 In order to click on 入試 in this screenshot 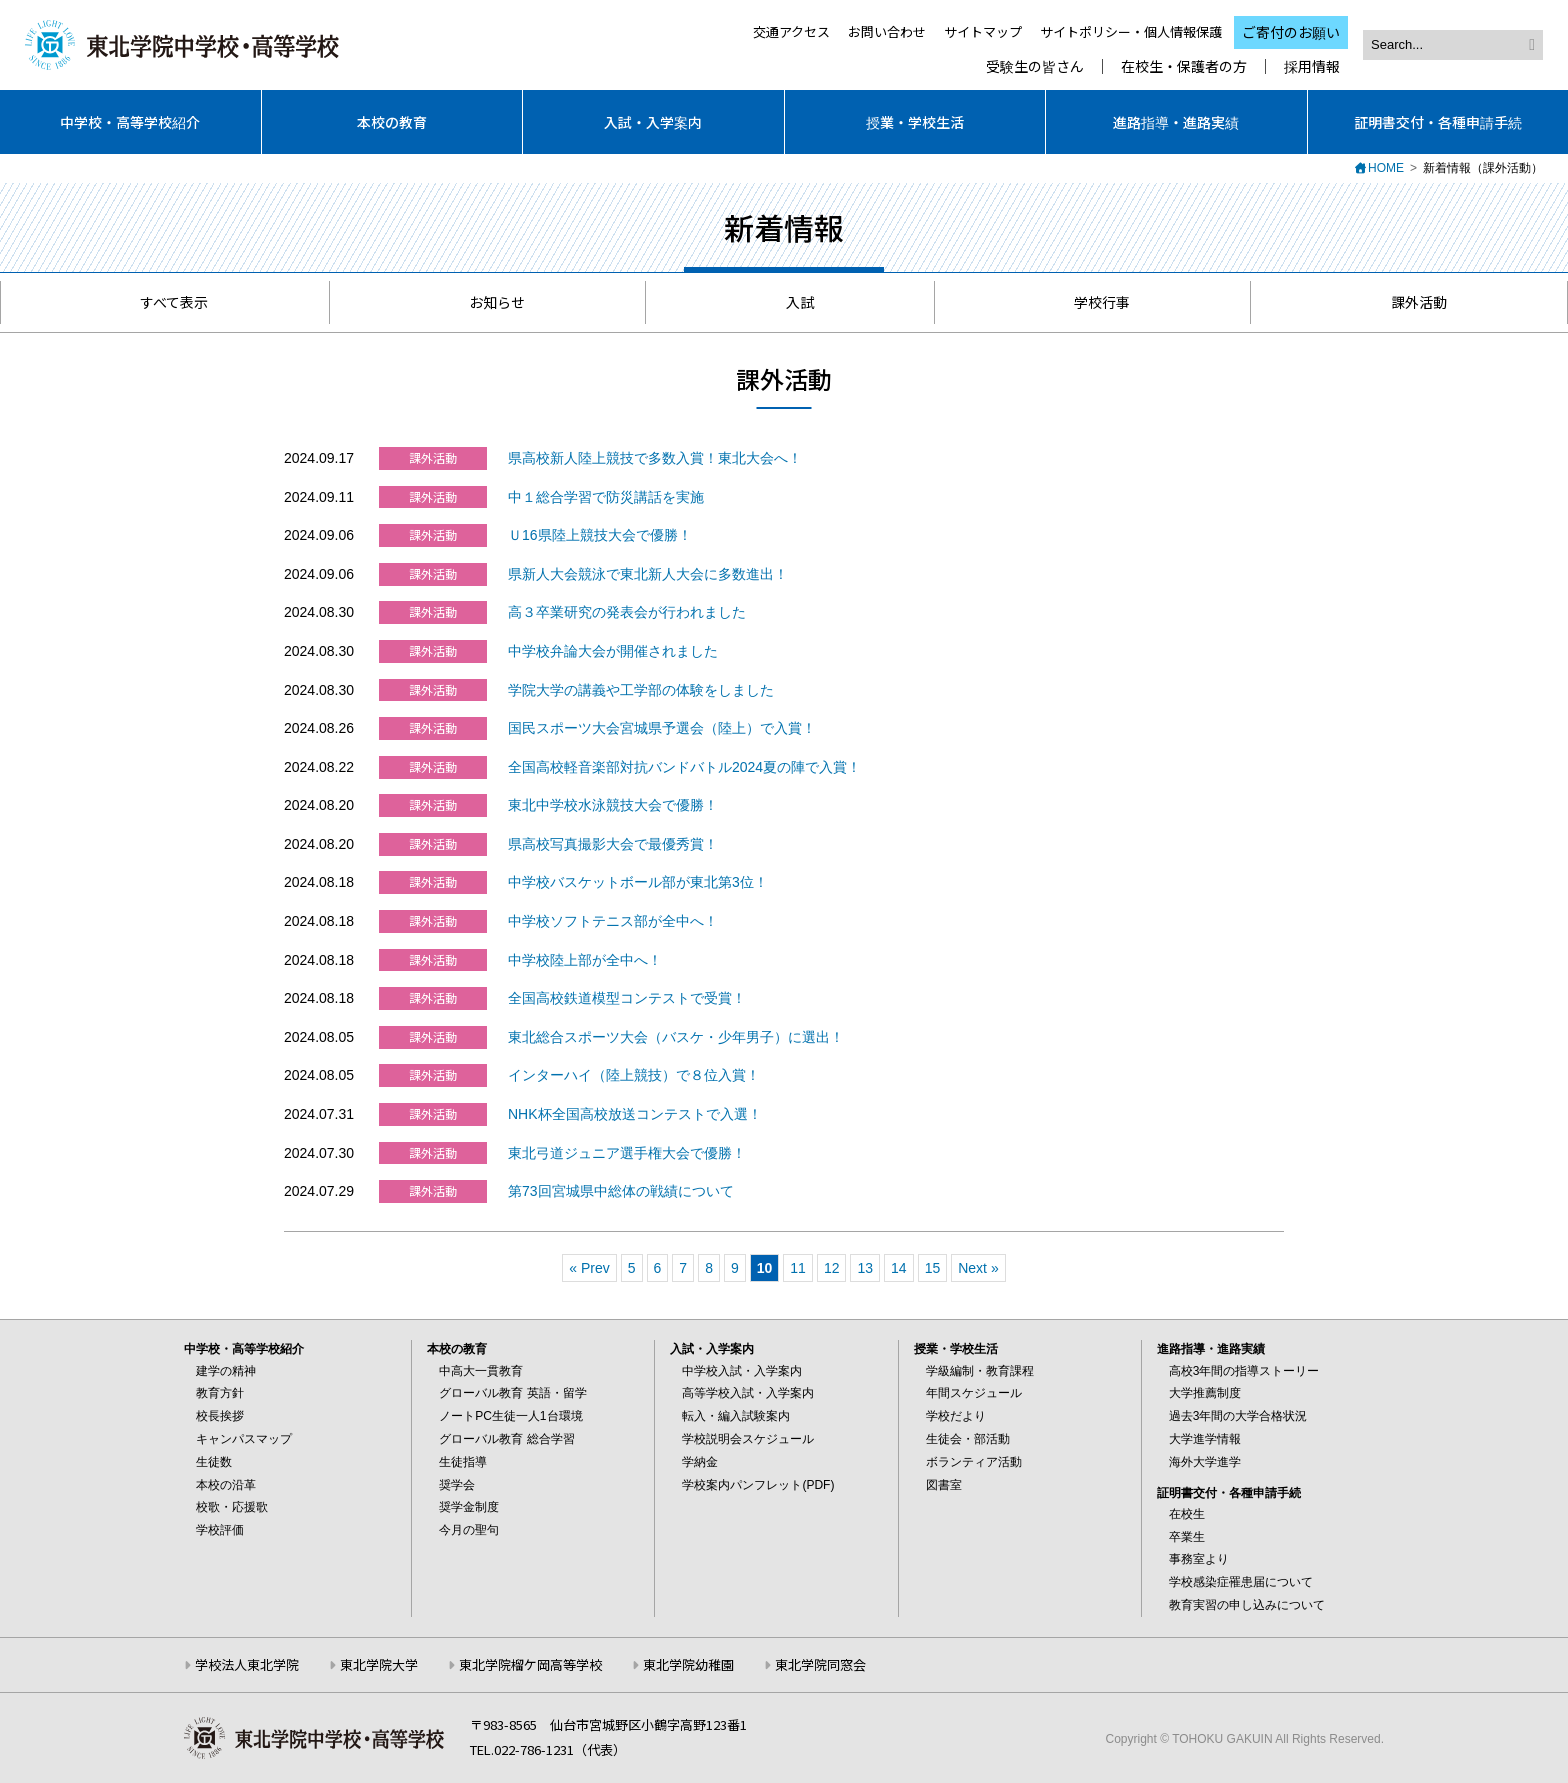, I will do `click(790, 302)`.